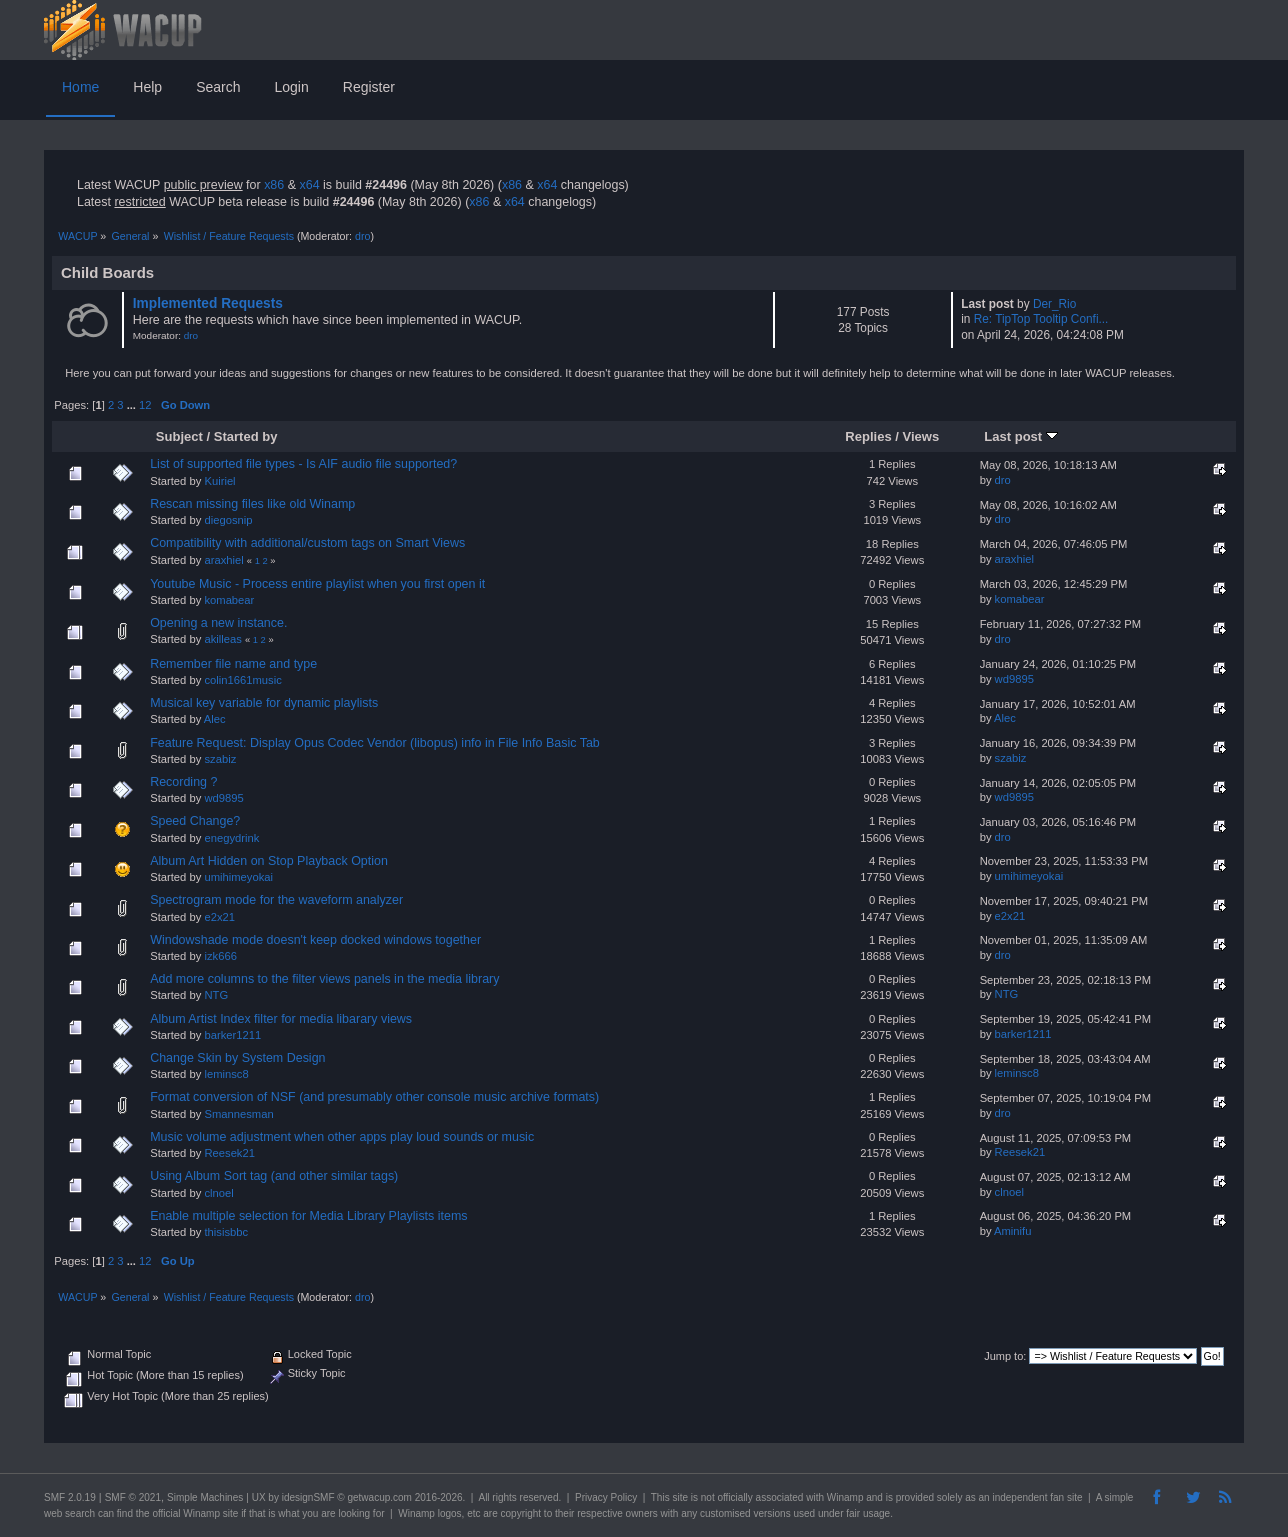  I want to click on Opening a new instance., so click(218, 623).